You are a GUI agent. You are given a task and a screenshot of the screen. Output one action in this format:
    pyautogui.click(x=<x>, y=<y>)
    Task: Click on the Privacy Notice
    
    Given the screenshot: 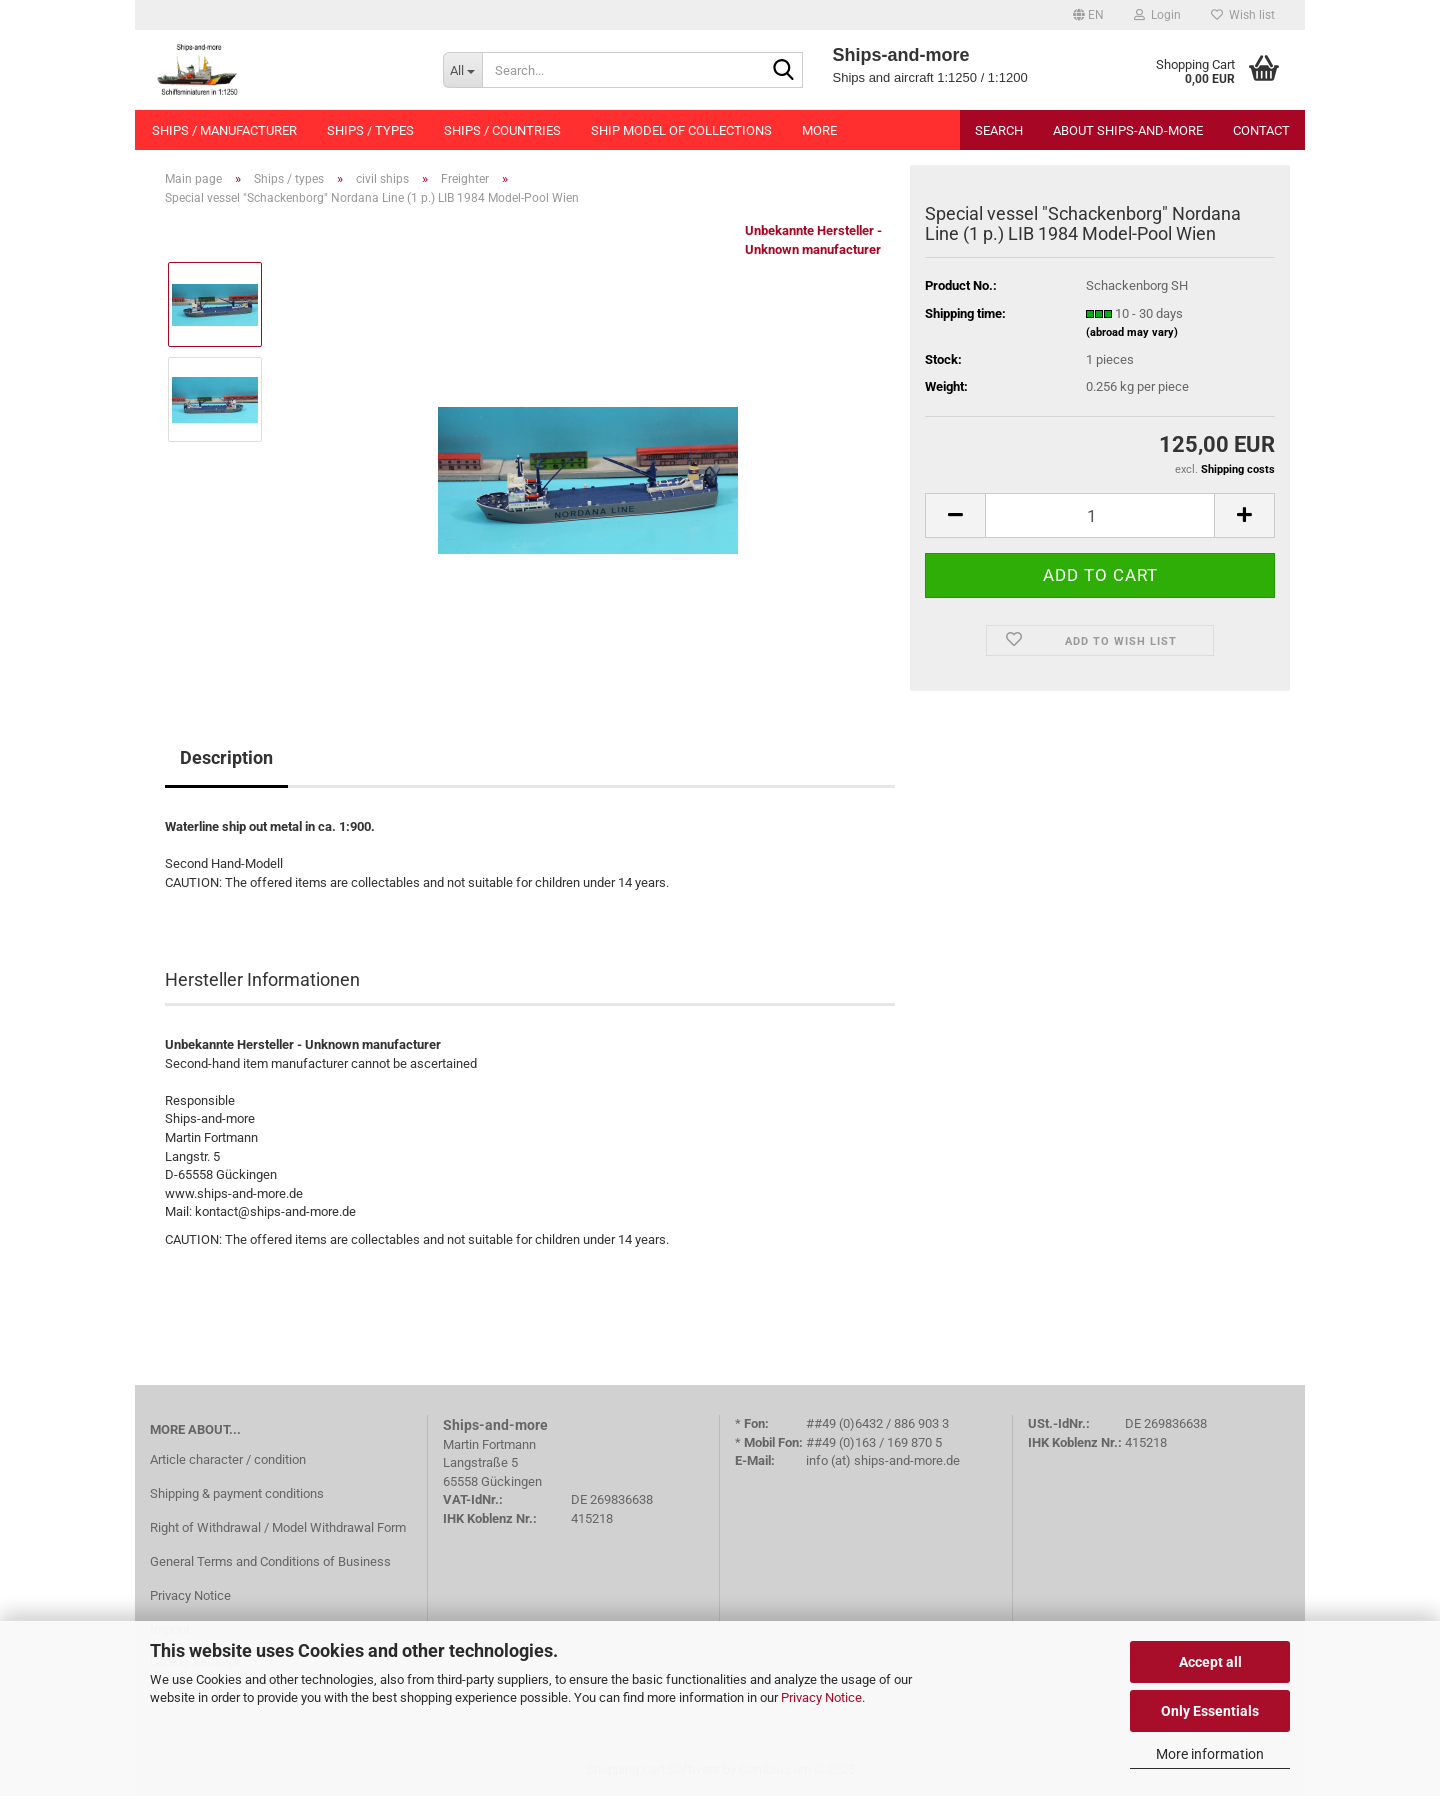 What is the action you would take?
    pyautogui.click(x=821, y=1697)
    